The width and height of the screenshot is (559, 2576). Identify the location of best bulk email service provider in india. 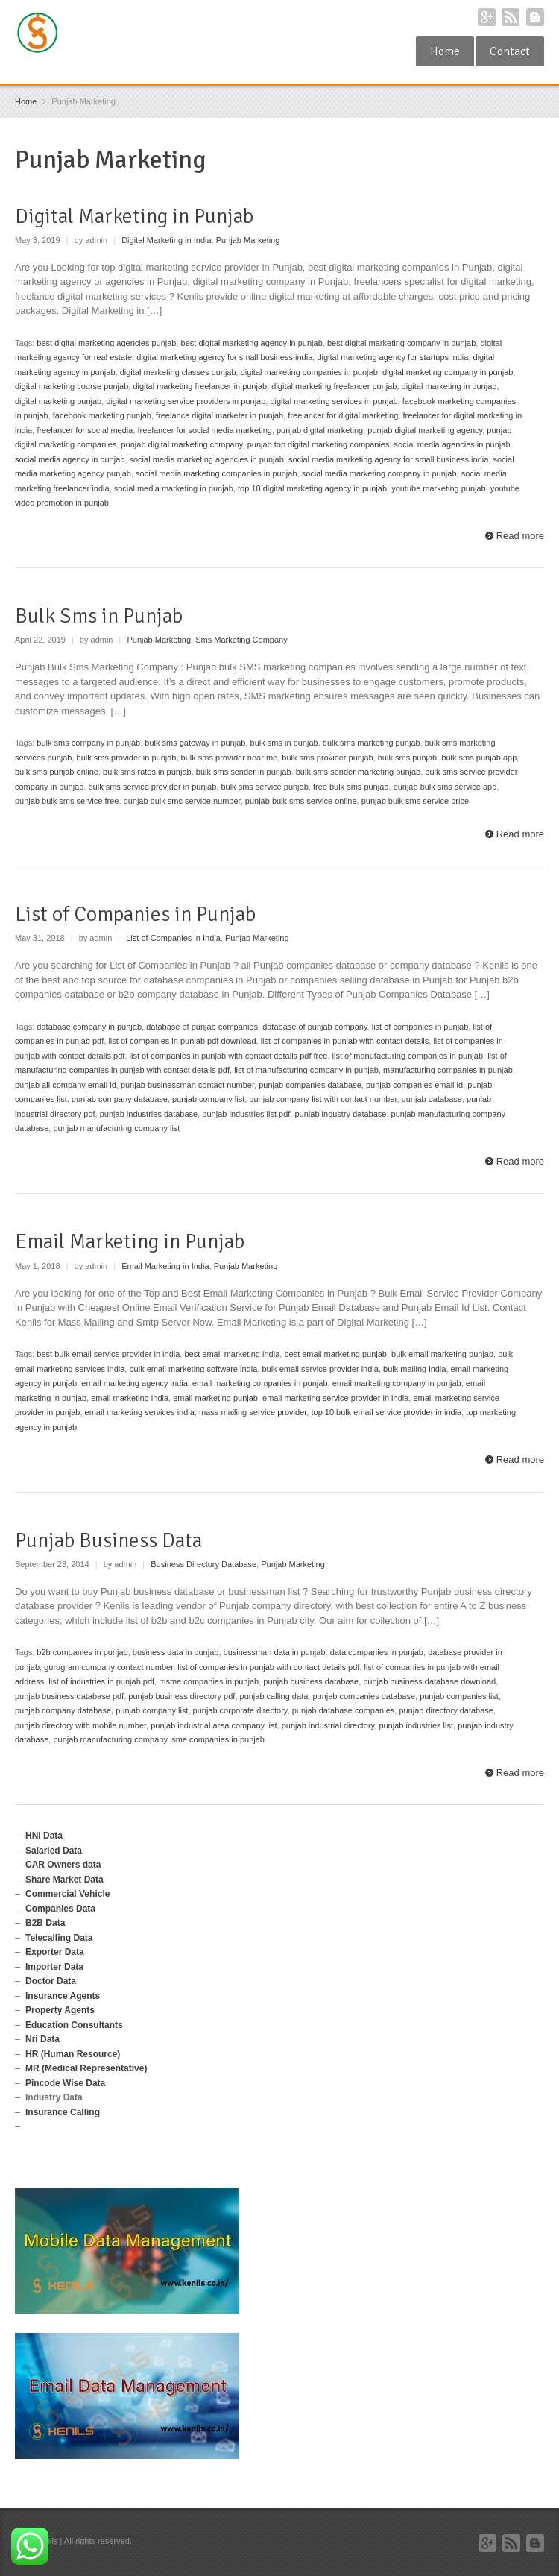
(108, 1354).